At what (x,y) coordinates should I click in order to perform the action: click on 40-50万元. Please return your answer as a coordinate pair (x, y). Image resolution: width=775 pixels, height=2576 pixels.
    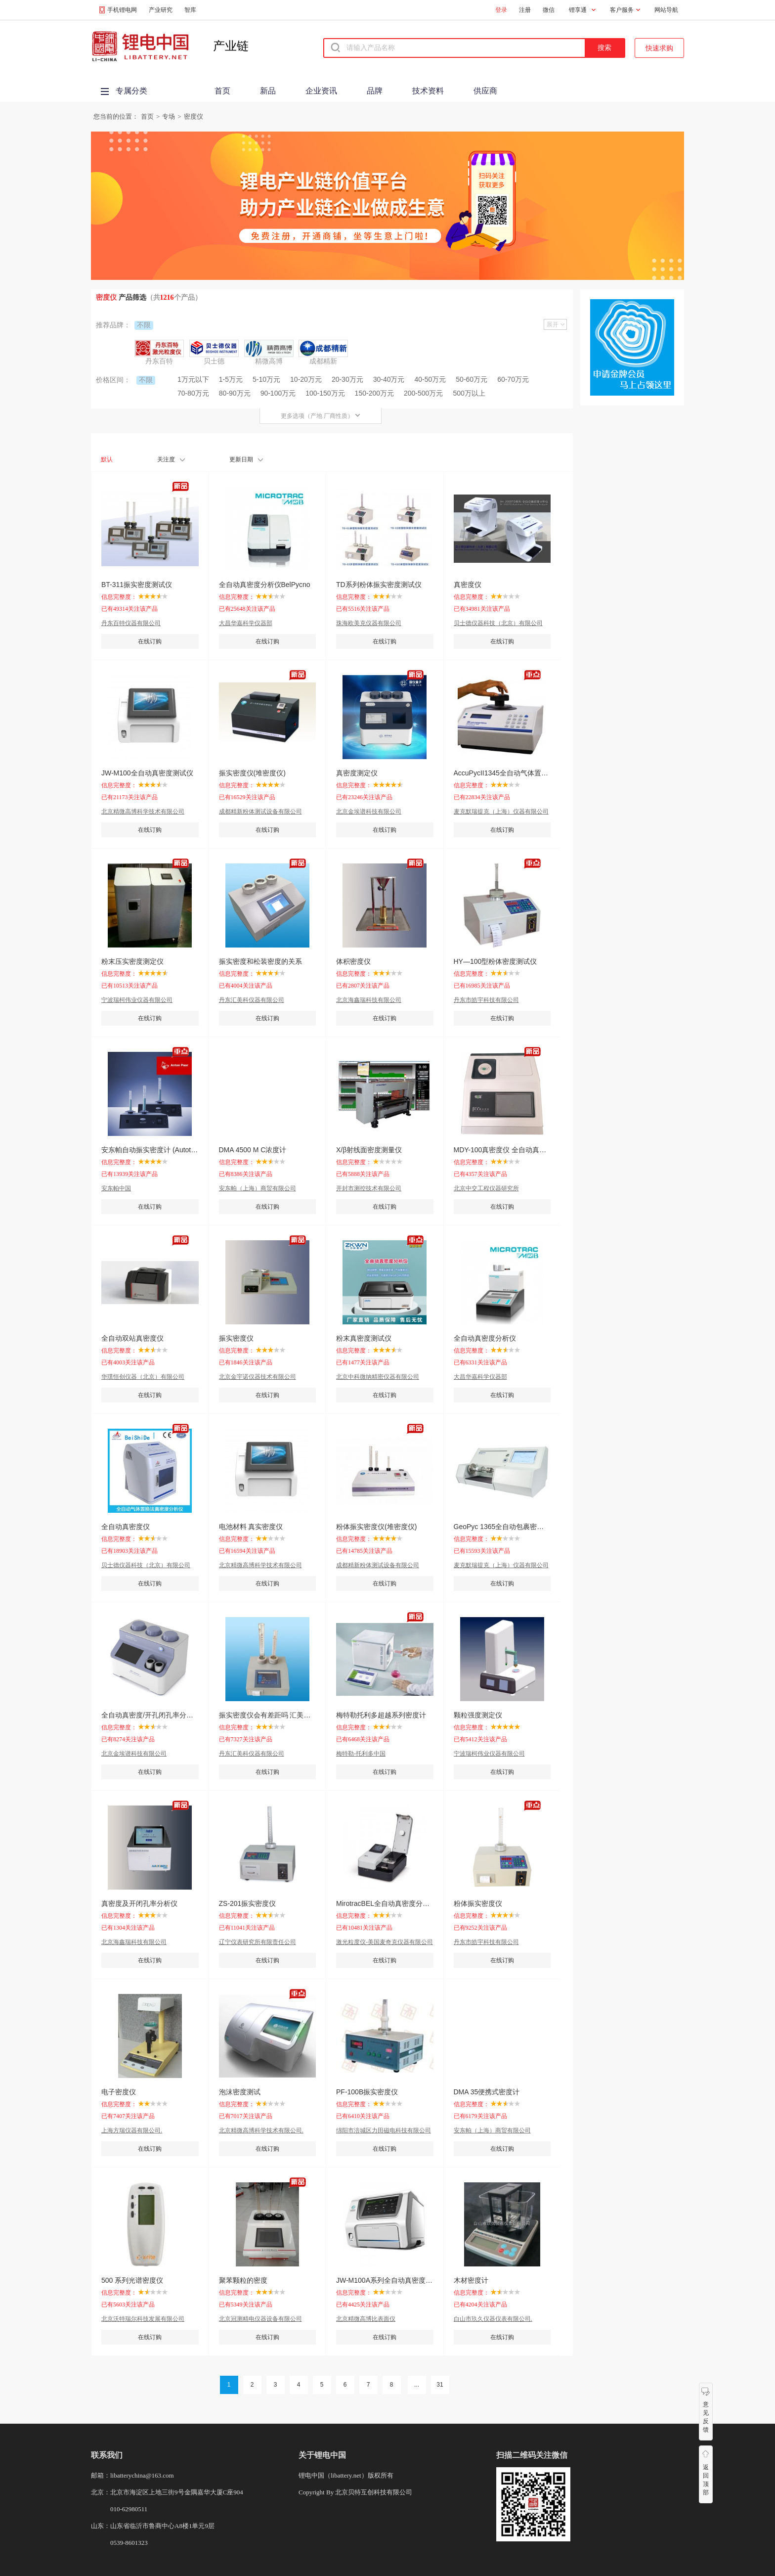
    Looking at the image, I should click on (430, 379).